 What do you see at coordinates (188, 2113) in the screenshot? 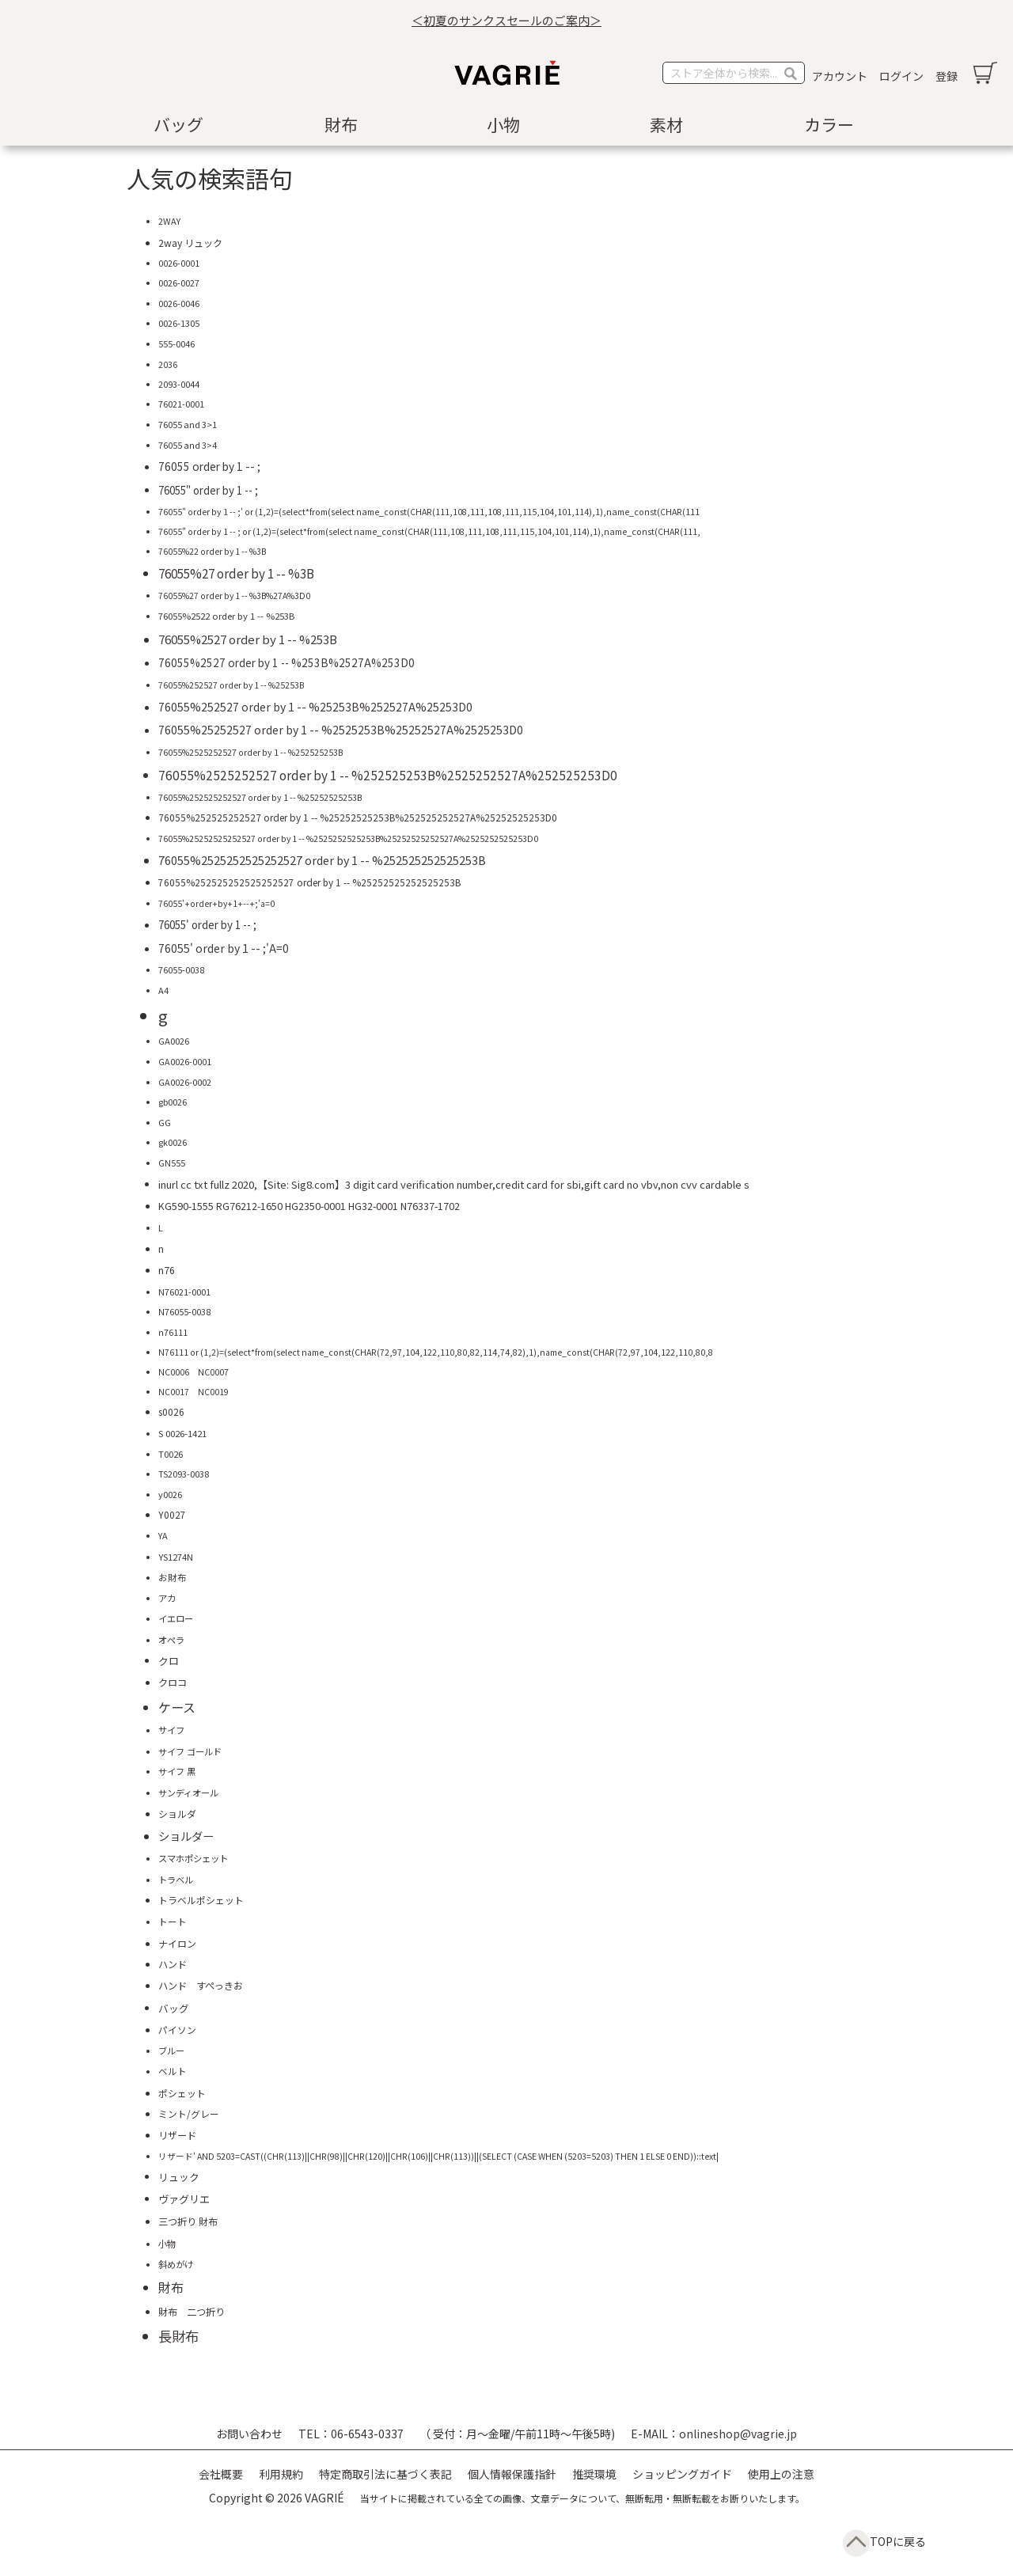
I see `ミント/グレー` at bounding box center [188, 2113].